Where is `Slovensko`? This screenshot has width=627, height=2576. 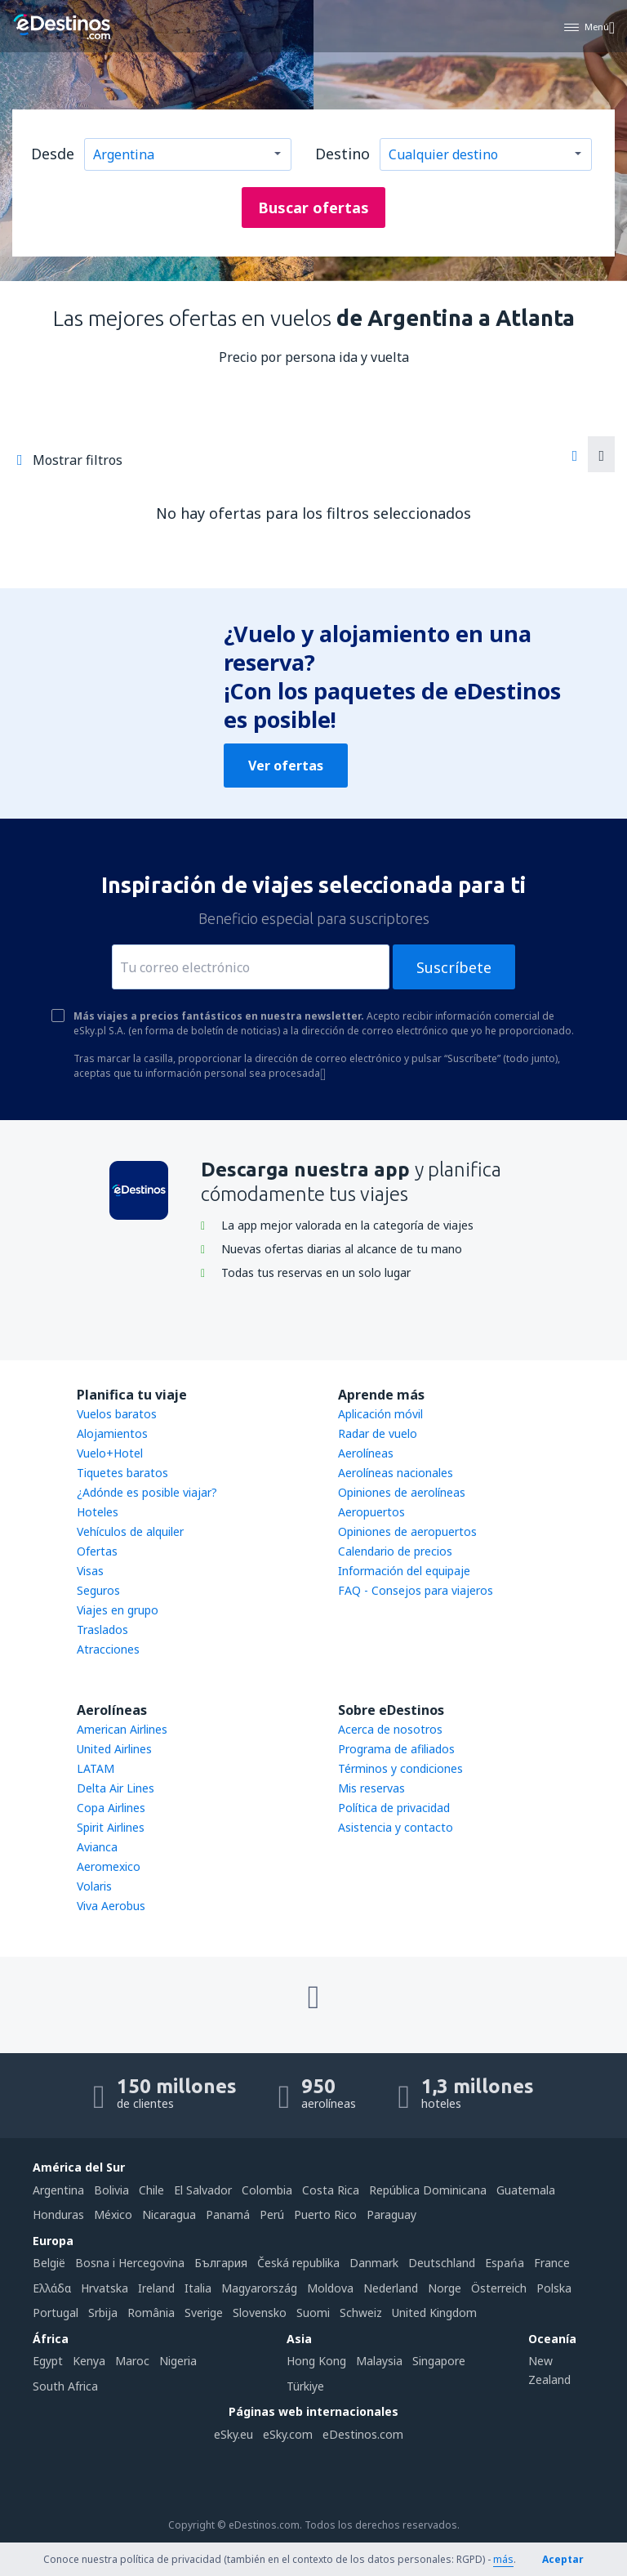 Slovensko is located at coordinates (260, 2312).